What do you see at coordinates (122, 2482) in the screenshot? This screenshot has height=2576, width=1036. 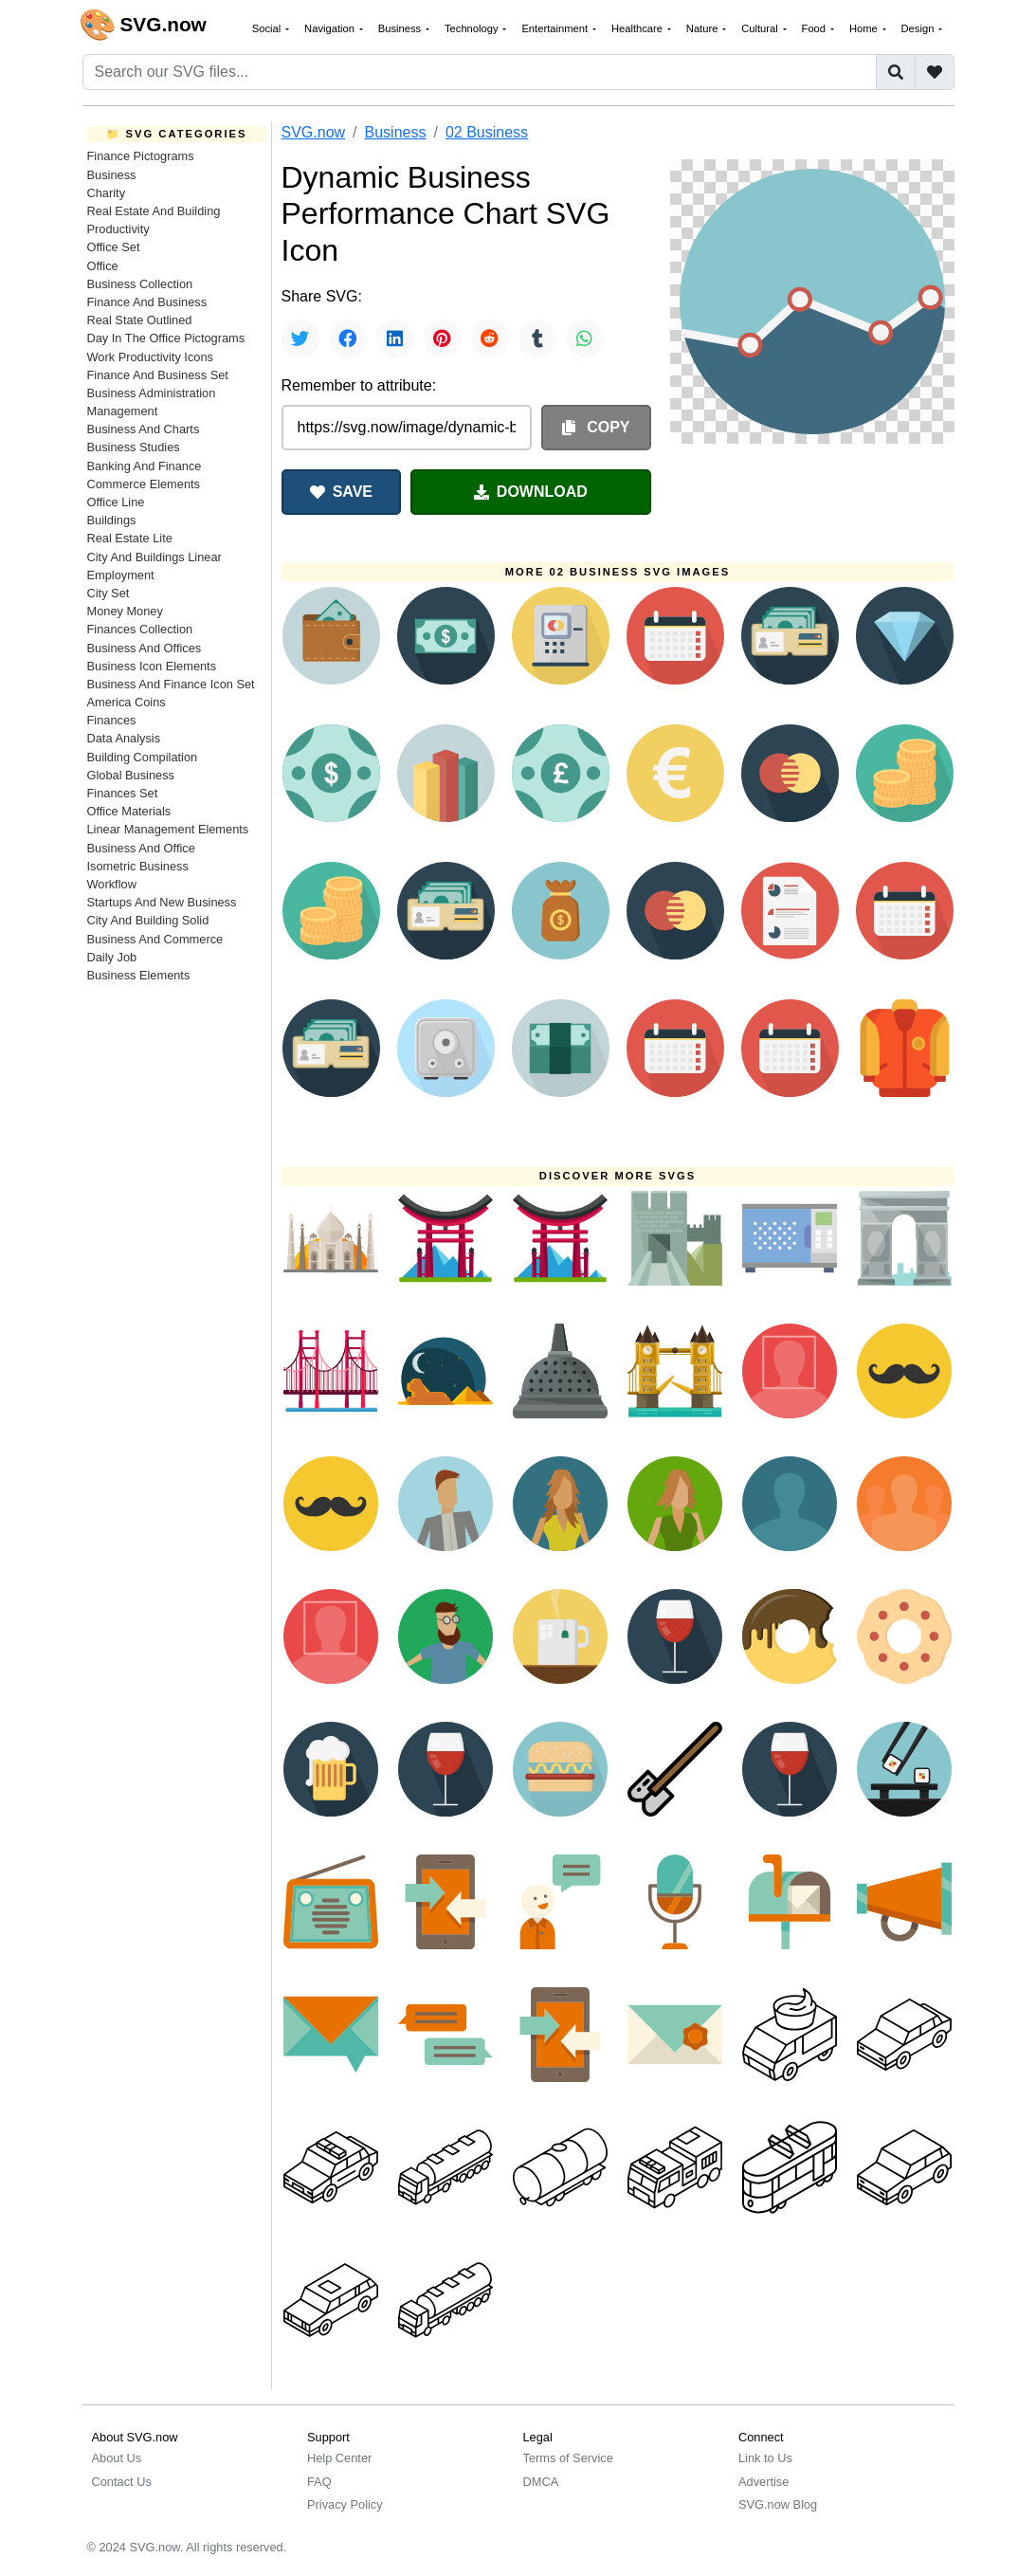 I see `Contact Us` at bounding box center [122, 2482].